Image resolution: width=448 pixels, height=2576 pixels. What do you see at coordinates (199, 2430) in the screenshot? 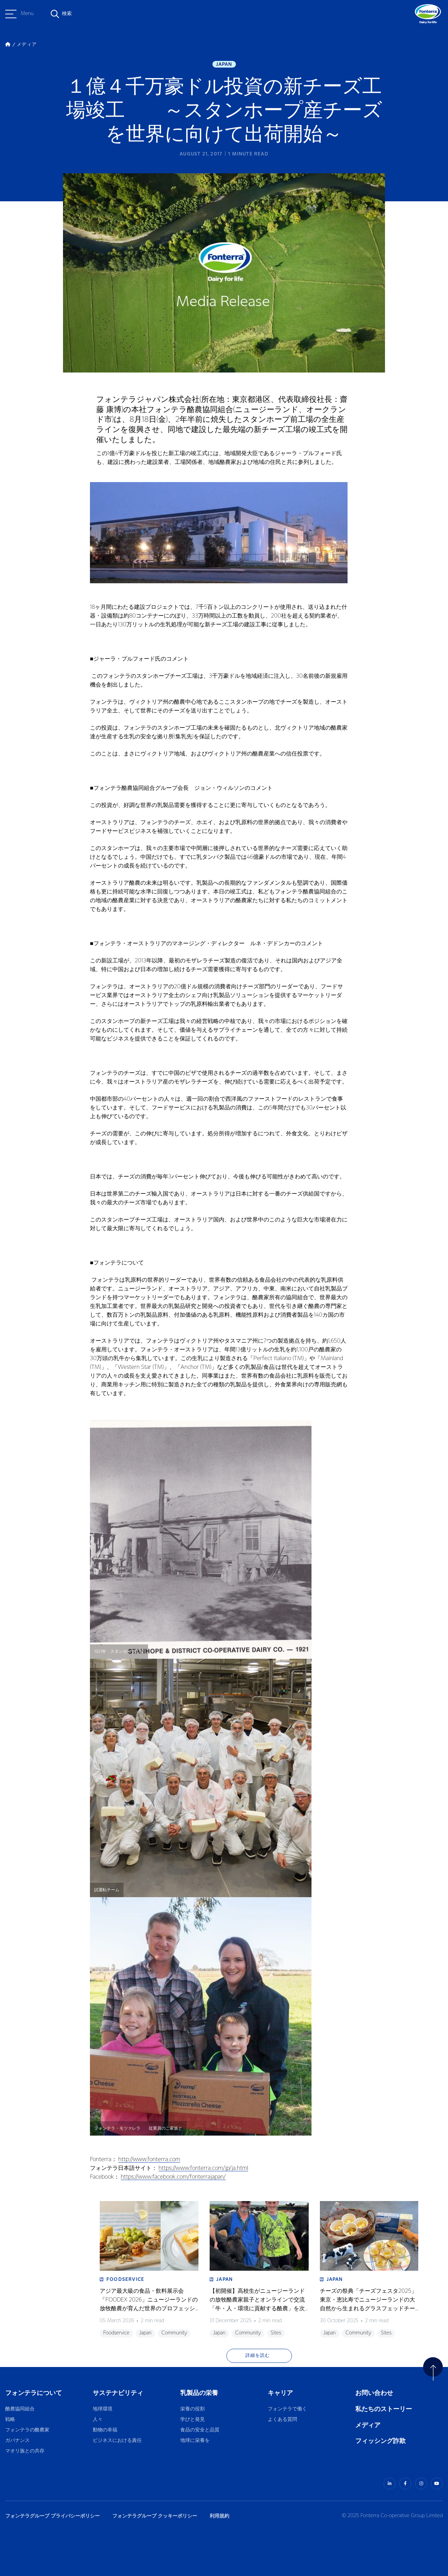
I see `食品の安全と品質` at bounding box center [199, 2430].